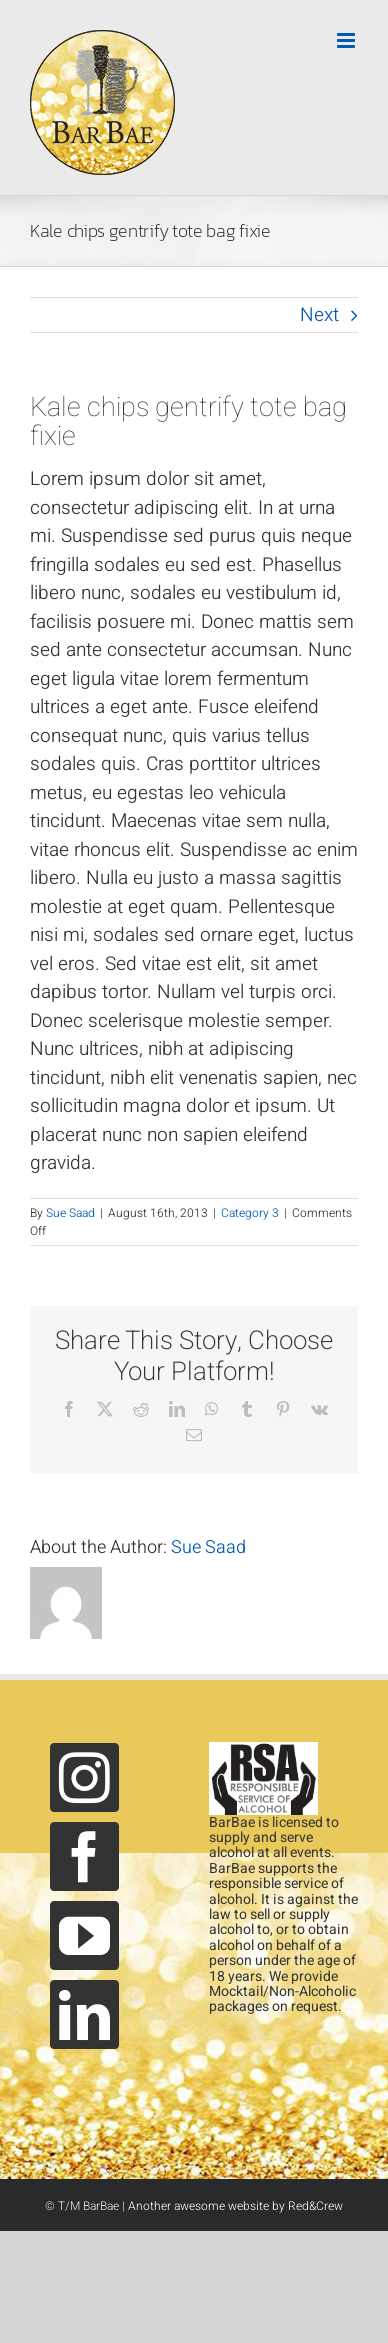 This screenshot has width=388, height=2343. Describe the element at coordinates (84, 2014) in the screenshot. I see `[LinkedIn]` at that location.